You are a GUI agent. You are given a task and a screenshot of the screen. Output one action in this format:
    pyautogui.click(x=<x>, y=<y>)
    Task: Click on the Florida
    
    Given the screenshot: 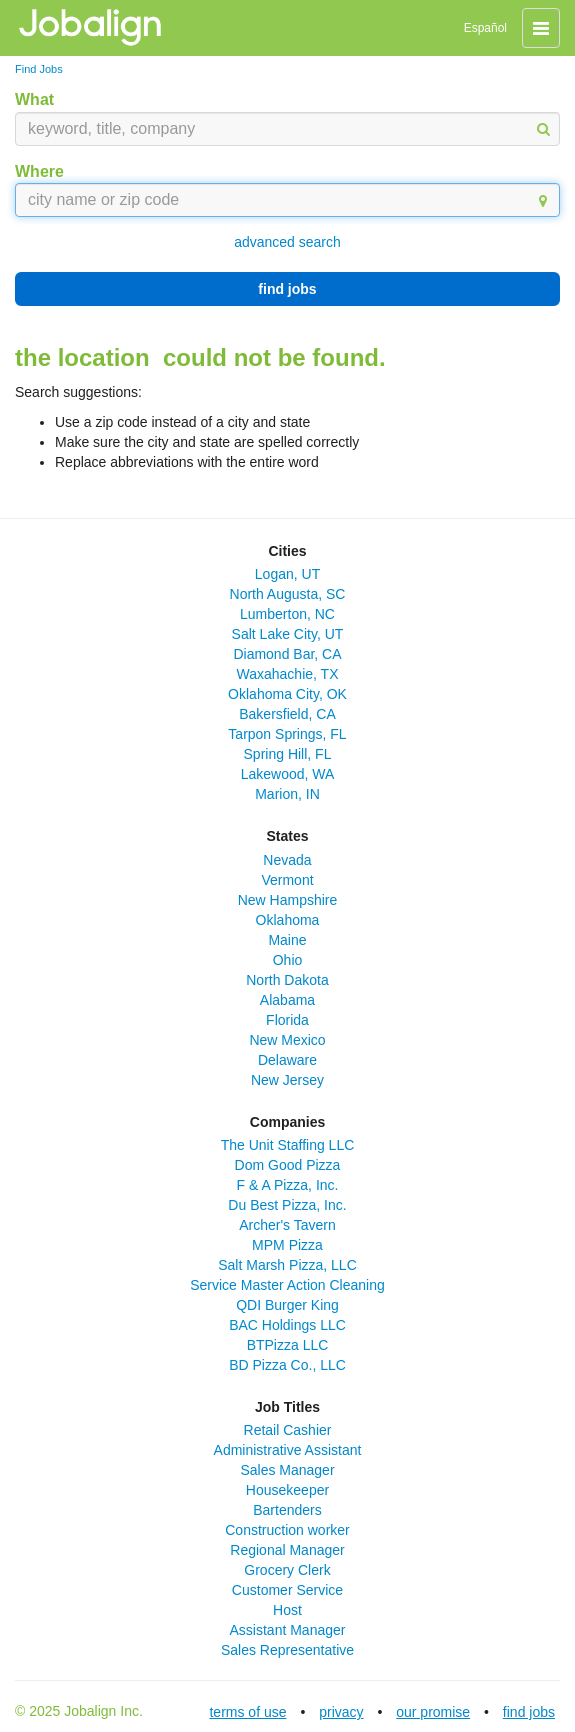 What is the action you would take?
    pyautogui.click(x=287, y=1020)
    